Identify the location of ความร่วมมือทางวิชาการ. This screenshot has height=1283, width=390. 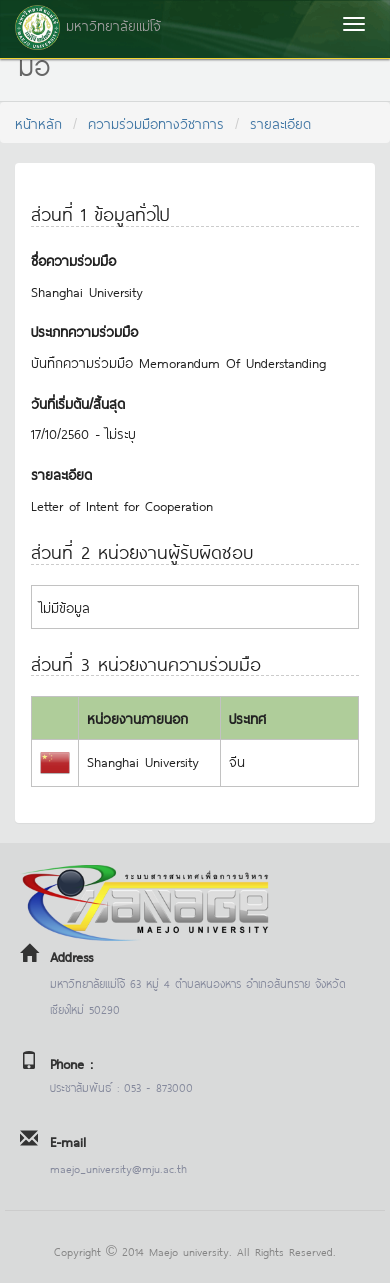
(156, 122).